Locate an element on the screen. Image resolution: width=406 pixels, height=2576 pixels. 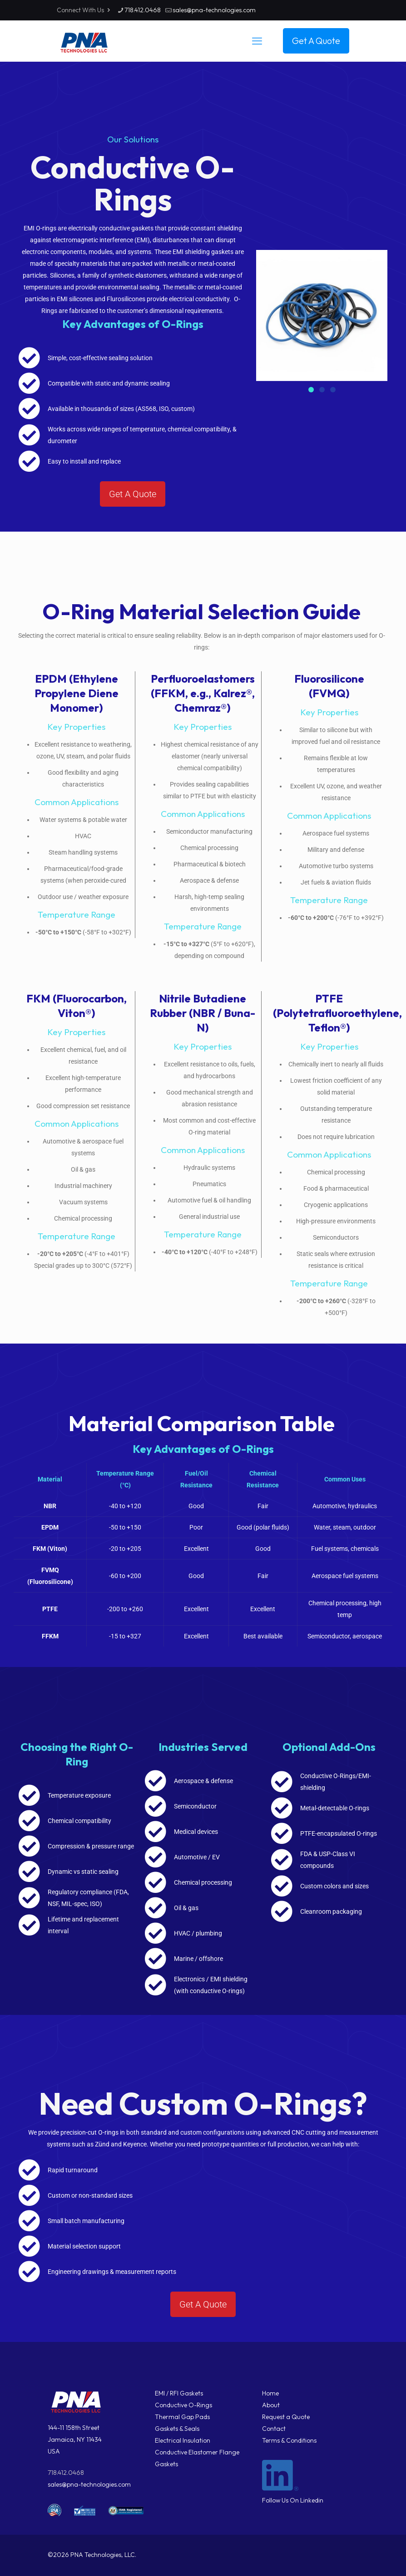
EMI / RFI Gaskets is located at coordinates (179, 2393).